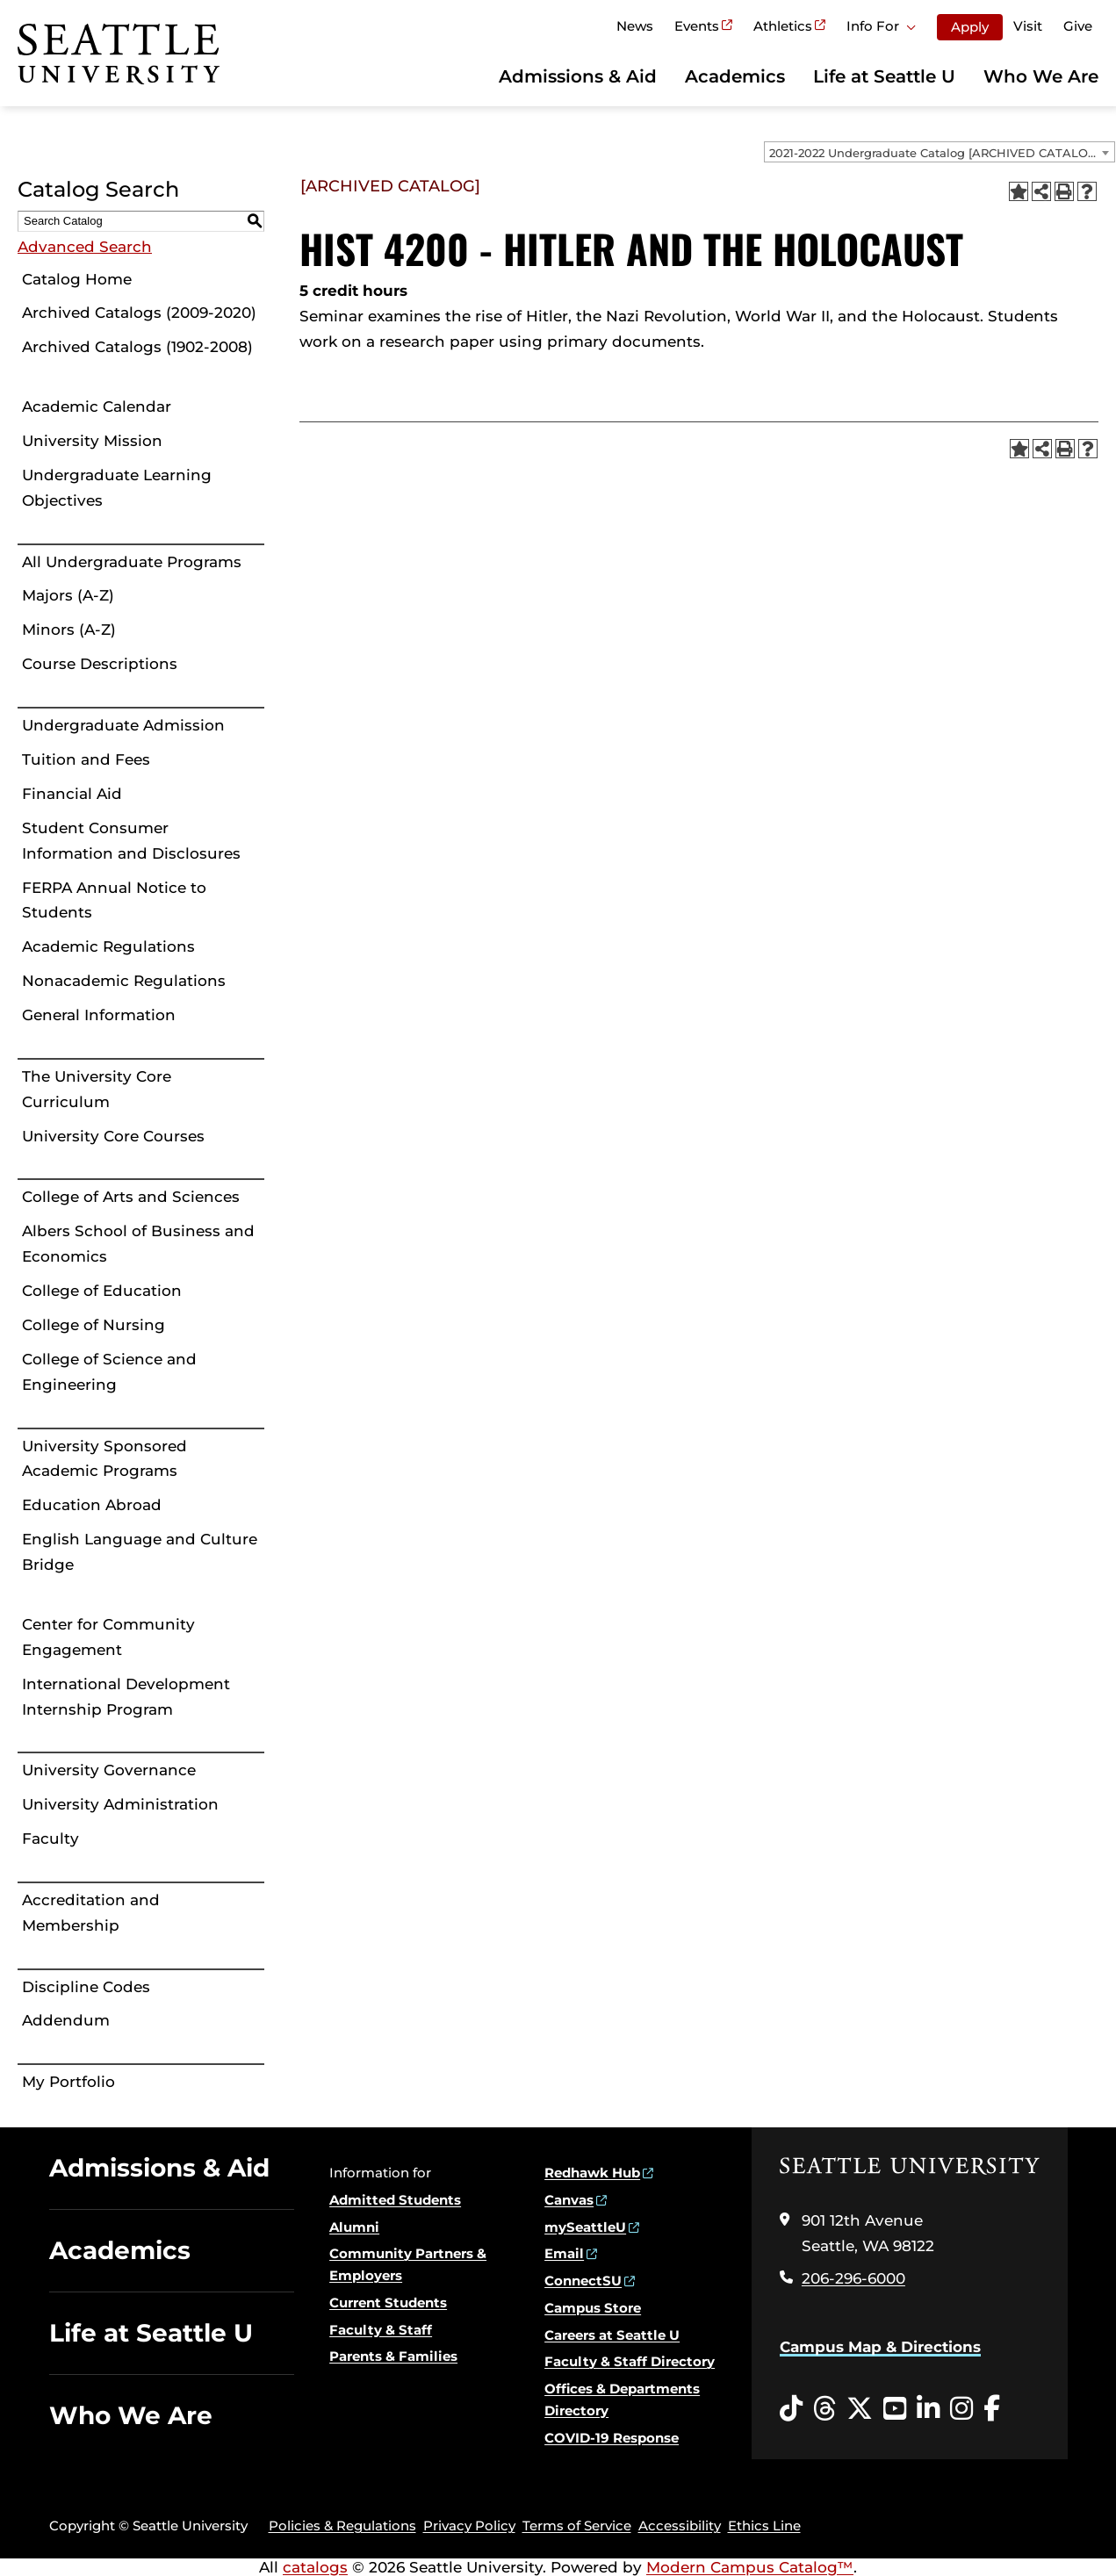  What do you see at coordinates (354, 2227) in the screenshot?
I see `Alumni` at bounding box center [354, 2227].